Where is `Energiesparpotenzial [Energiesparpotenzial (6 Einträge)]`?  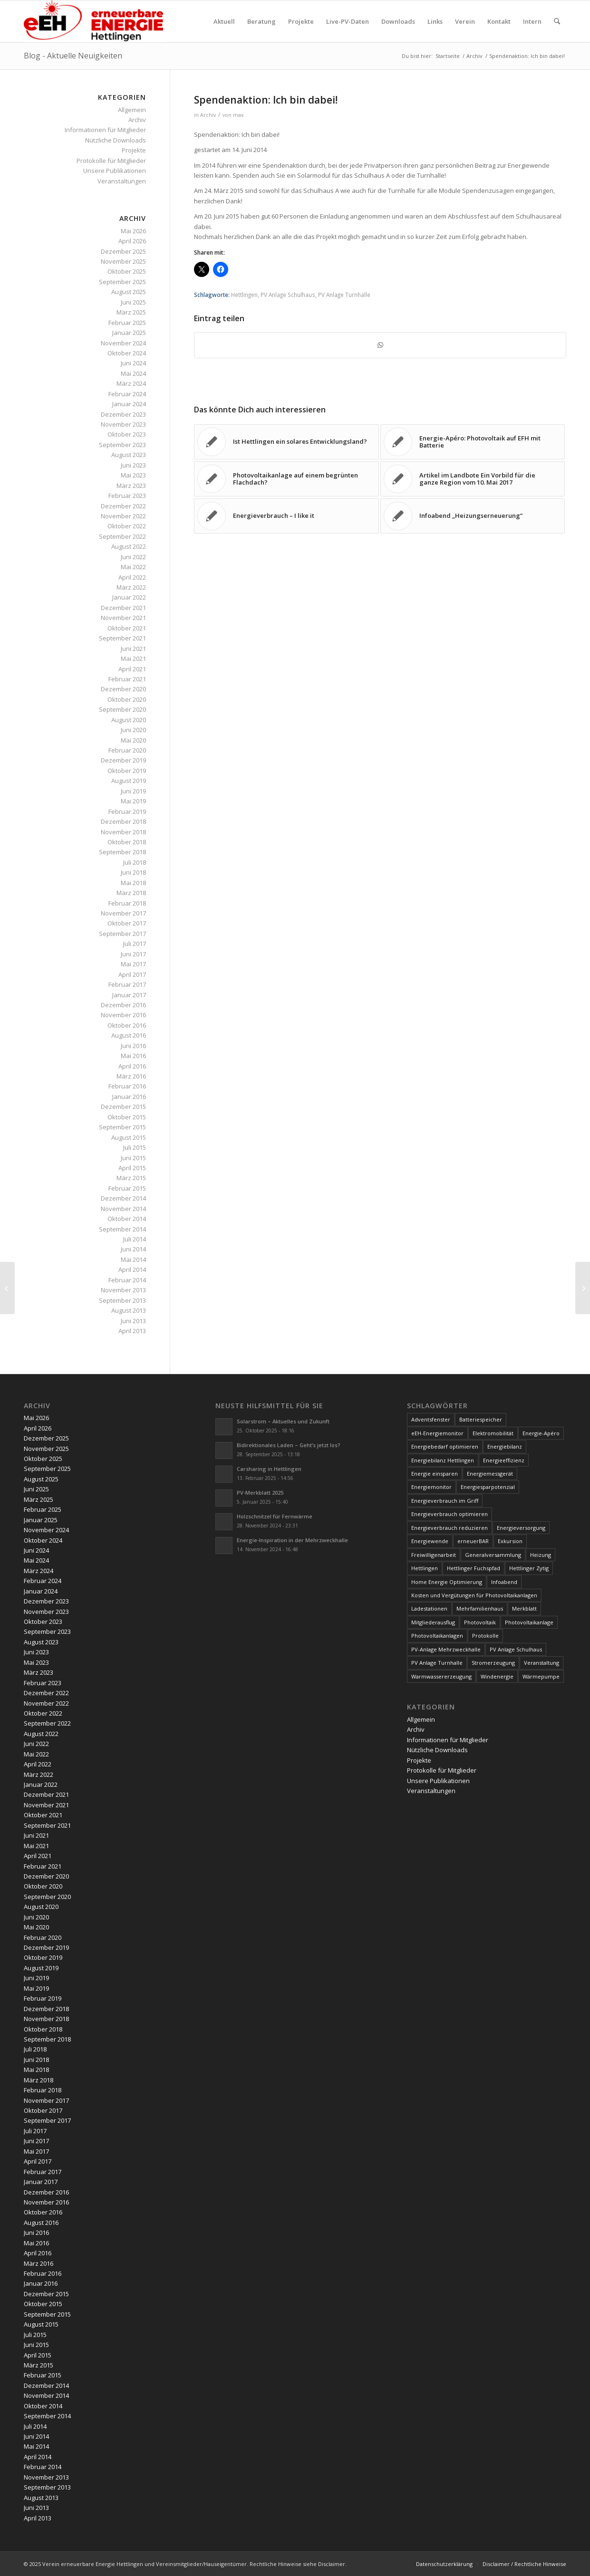
Energiesparpotenzial [Energiesparpotenzial (6 Einträge)] is located at coordinates (488, 1486).